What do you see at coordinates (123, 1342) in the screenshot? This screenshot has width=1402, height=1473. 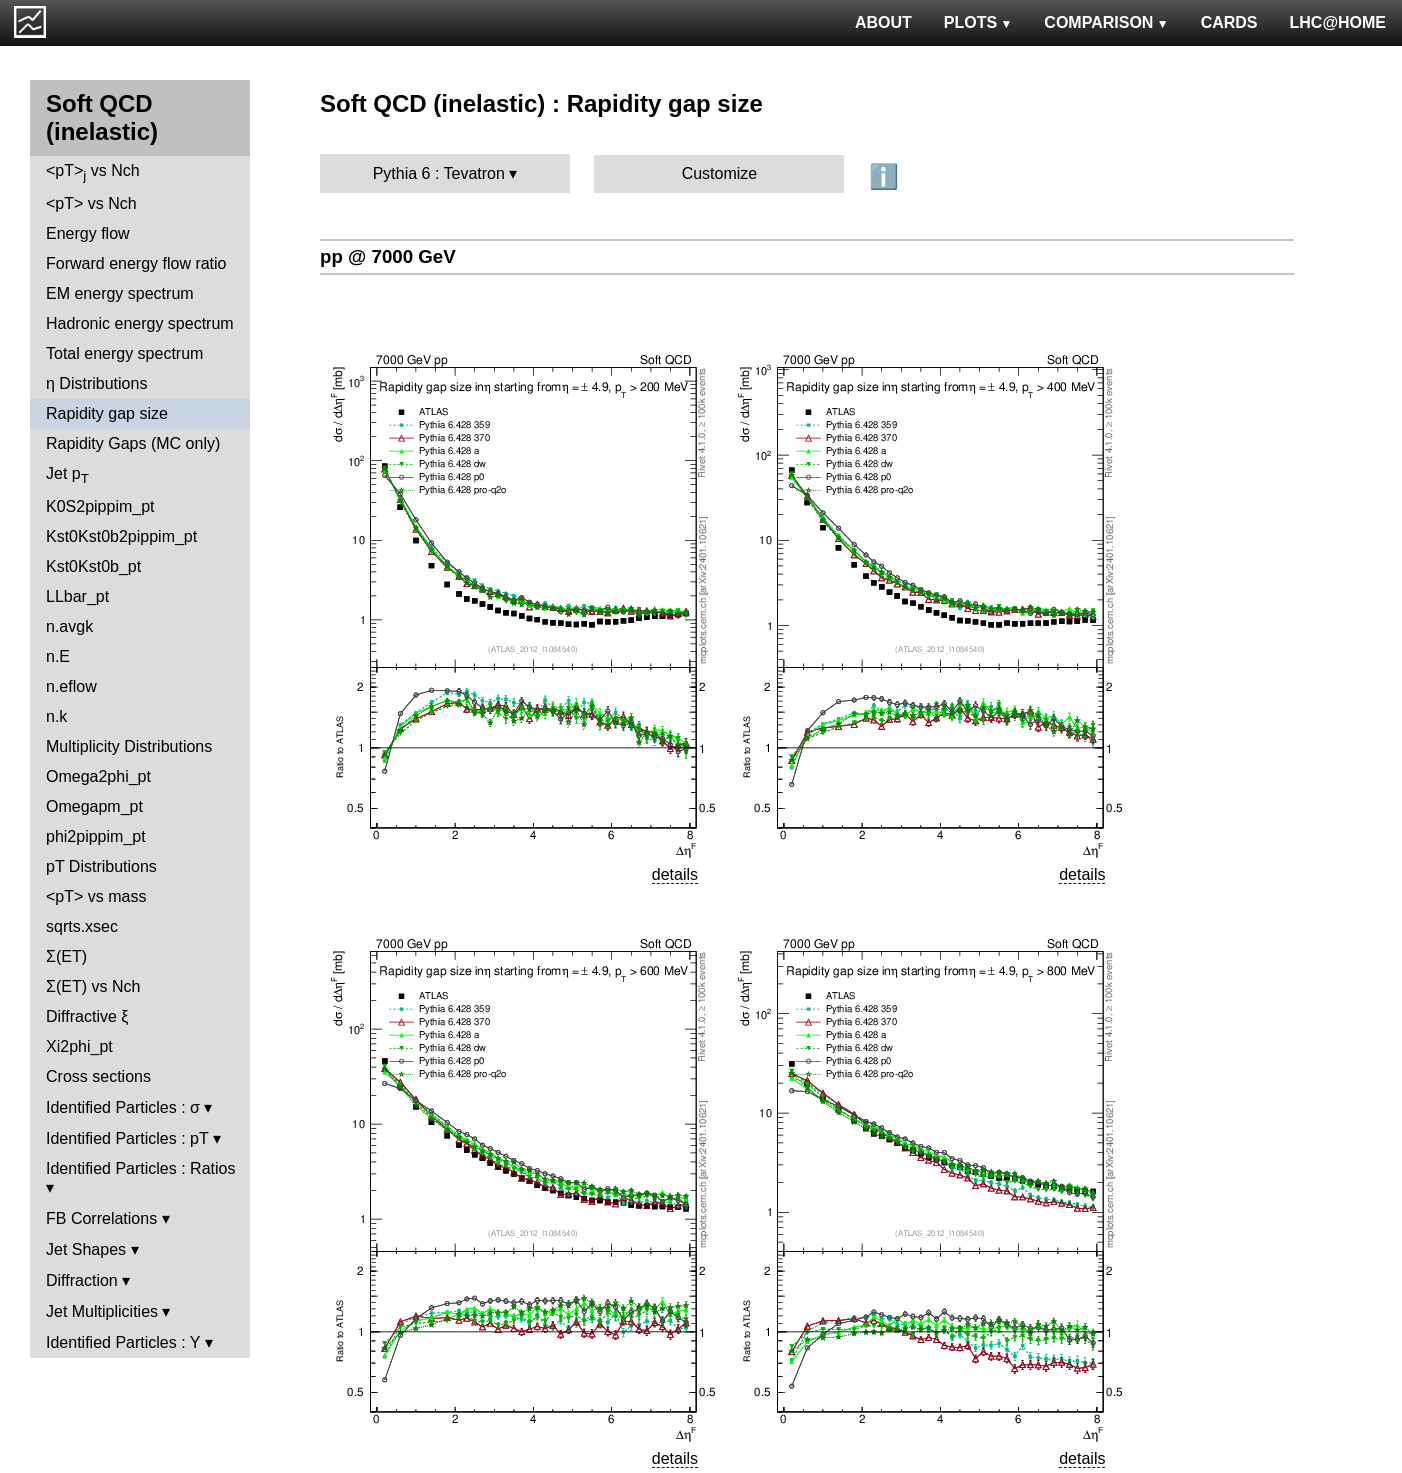 I see `Identified Particles : Y` at bounding box center [123, 1342].